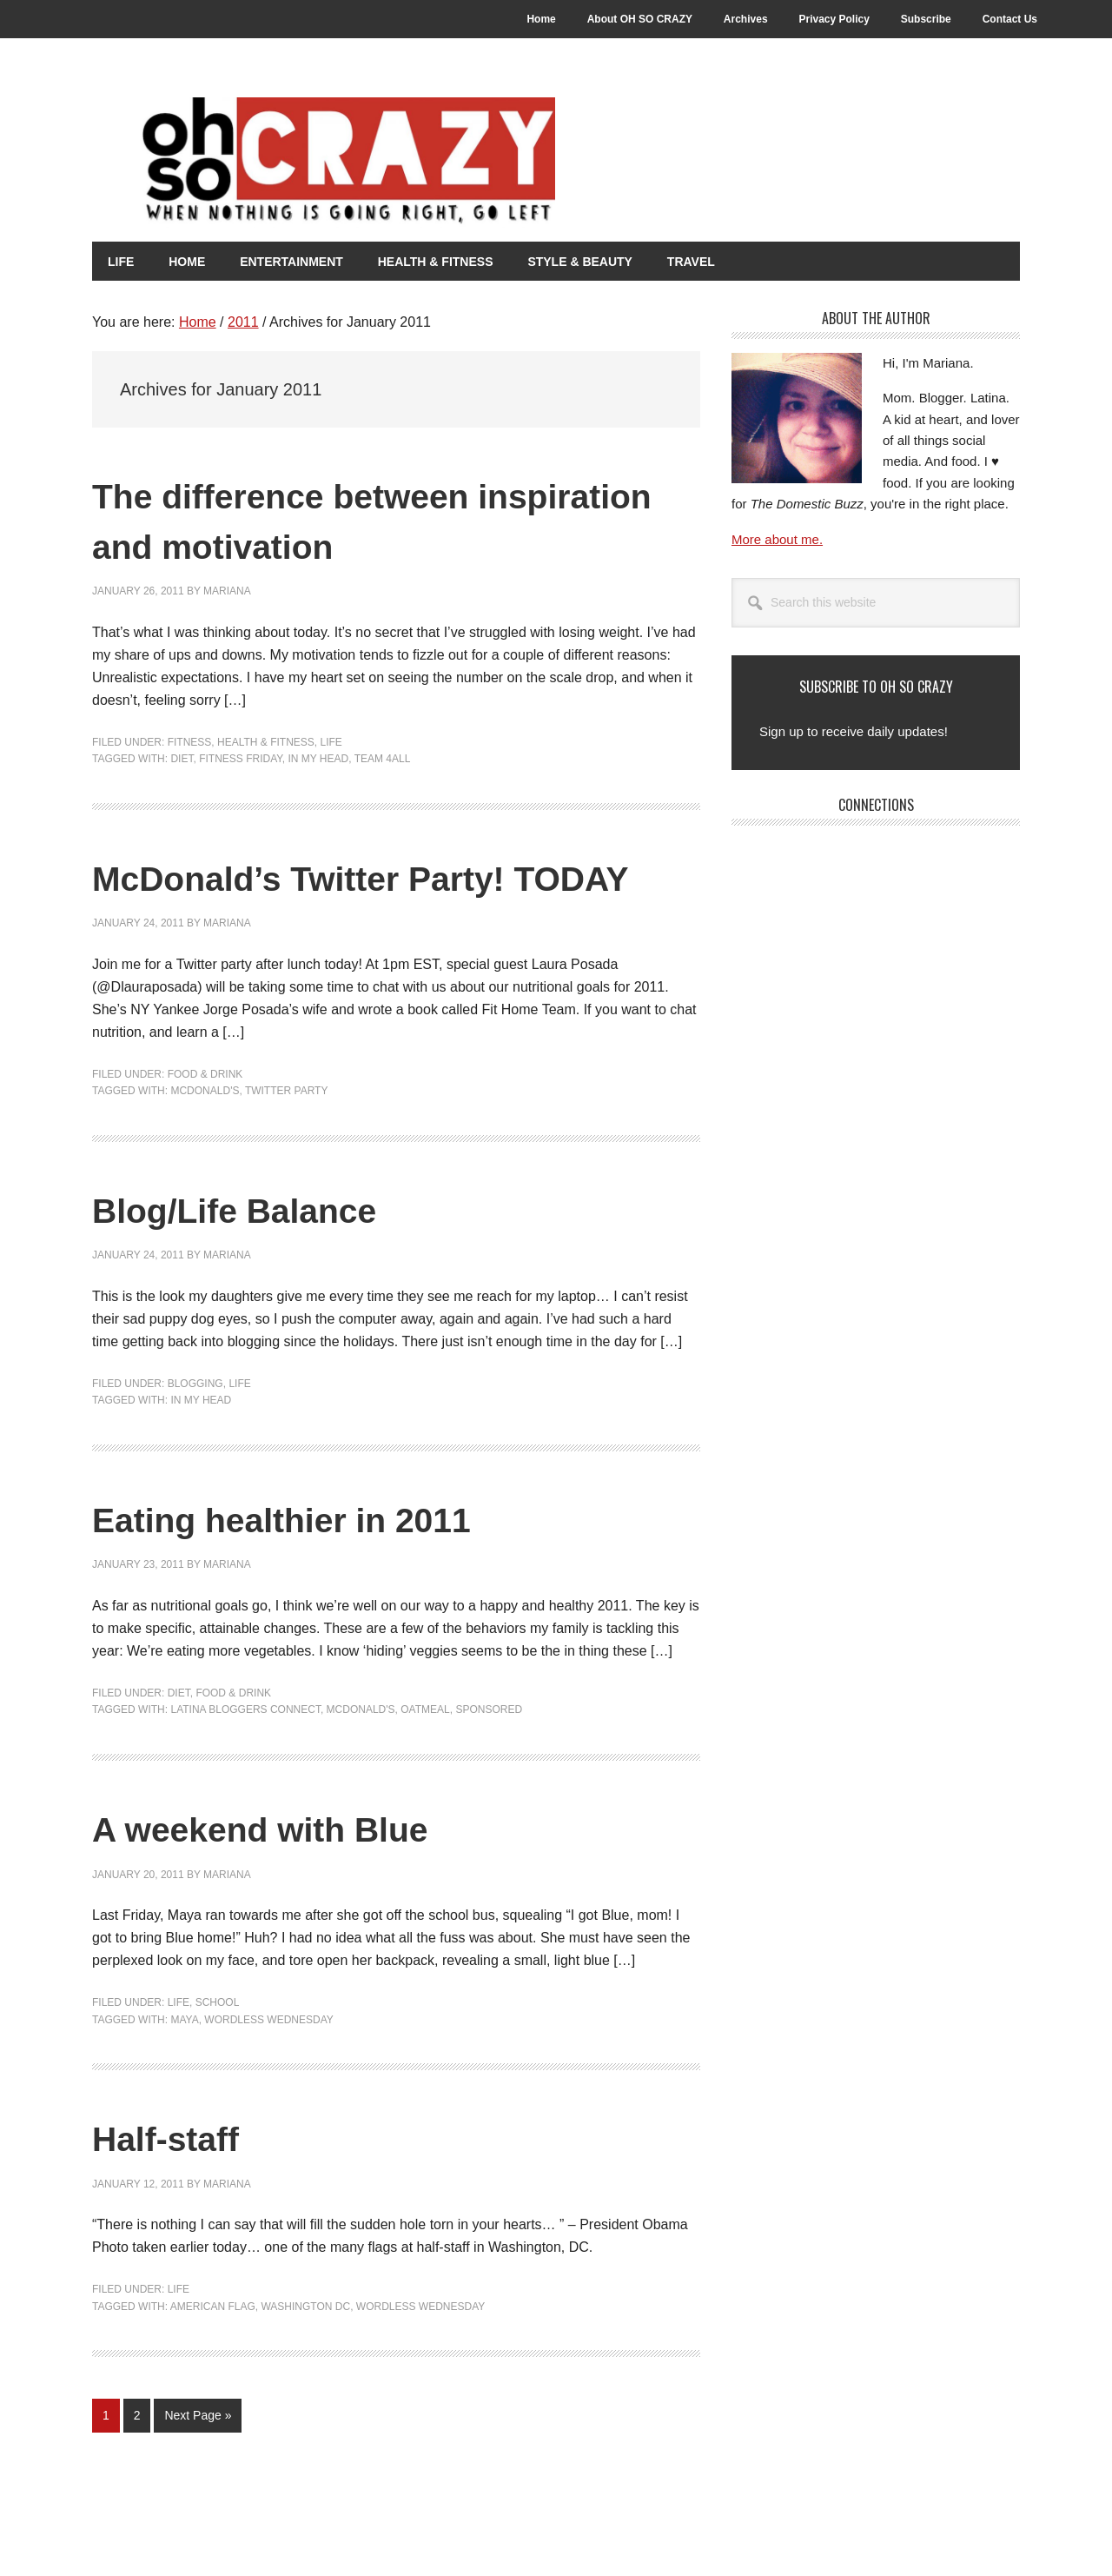  What do you see at coordinates (212, 2355) in the screenshot?
I see `American Flag` at bounding box center [212, 2355].